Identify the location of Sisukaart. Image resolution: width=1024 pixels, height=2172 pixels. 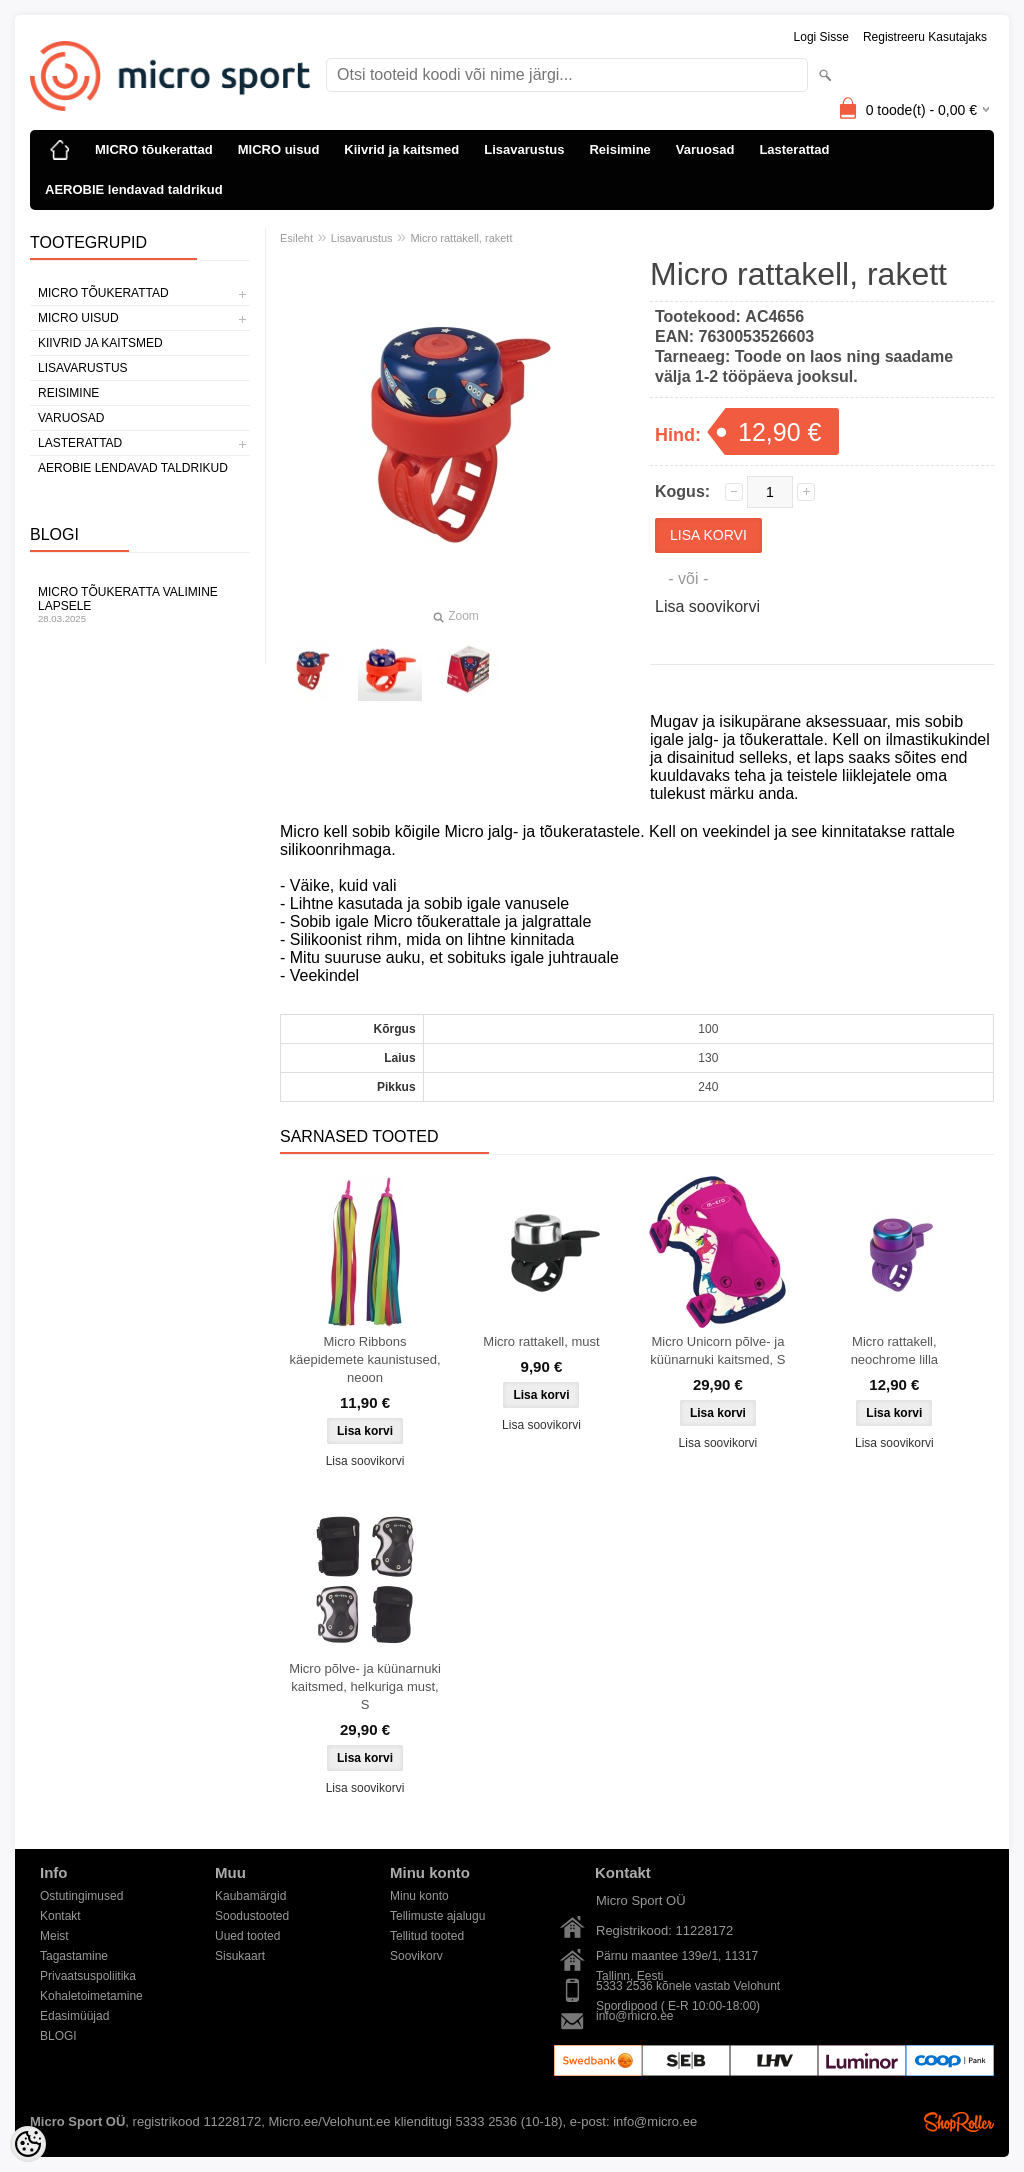
(240, 1956).